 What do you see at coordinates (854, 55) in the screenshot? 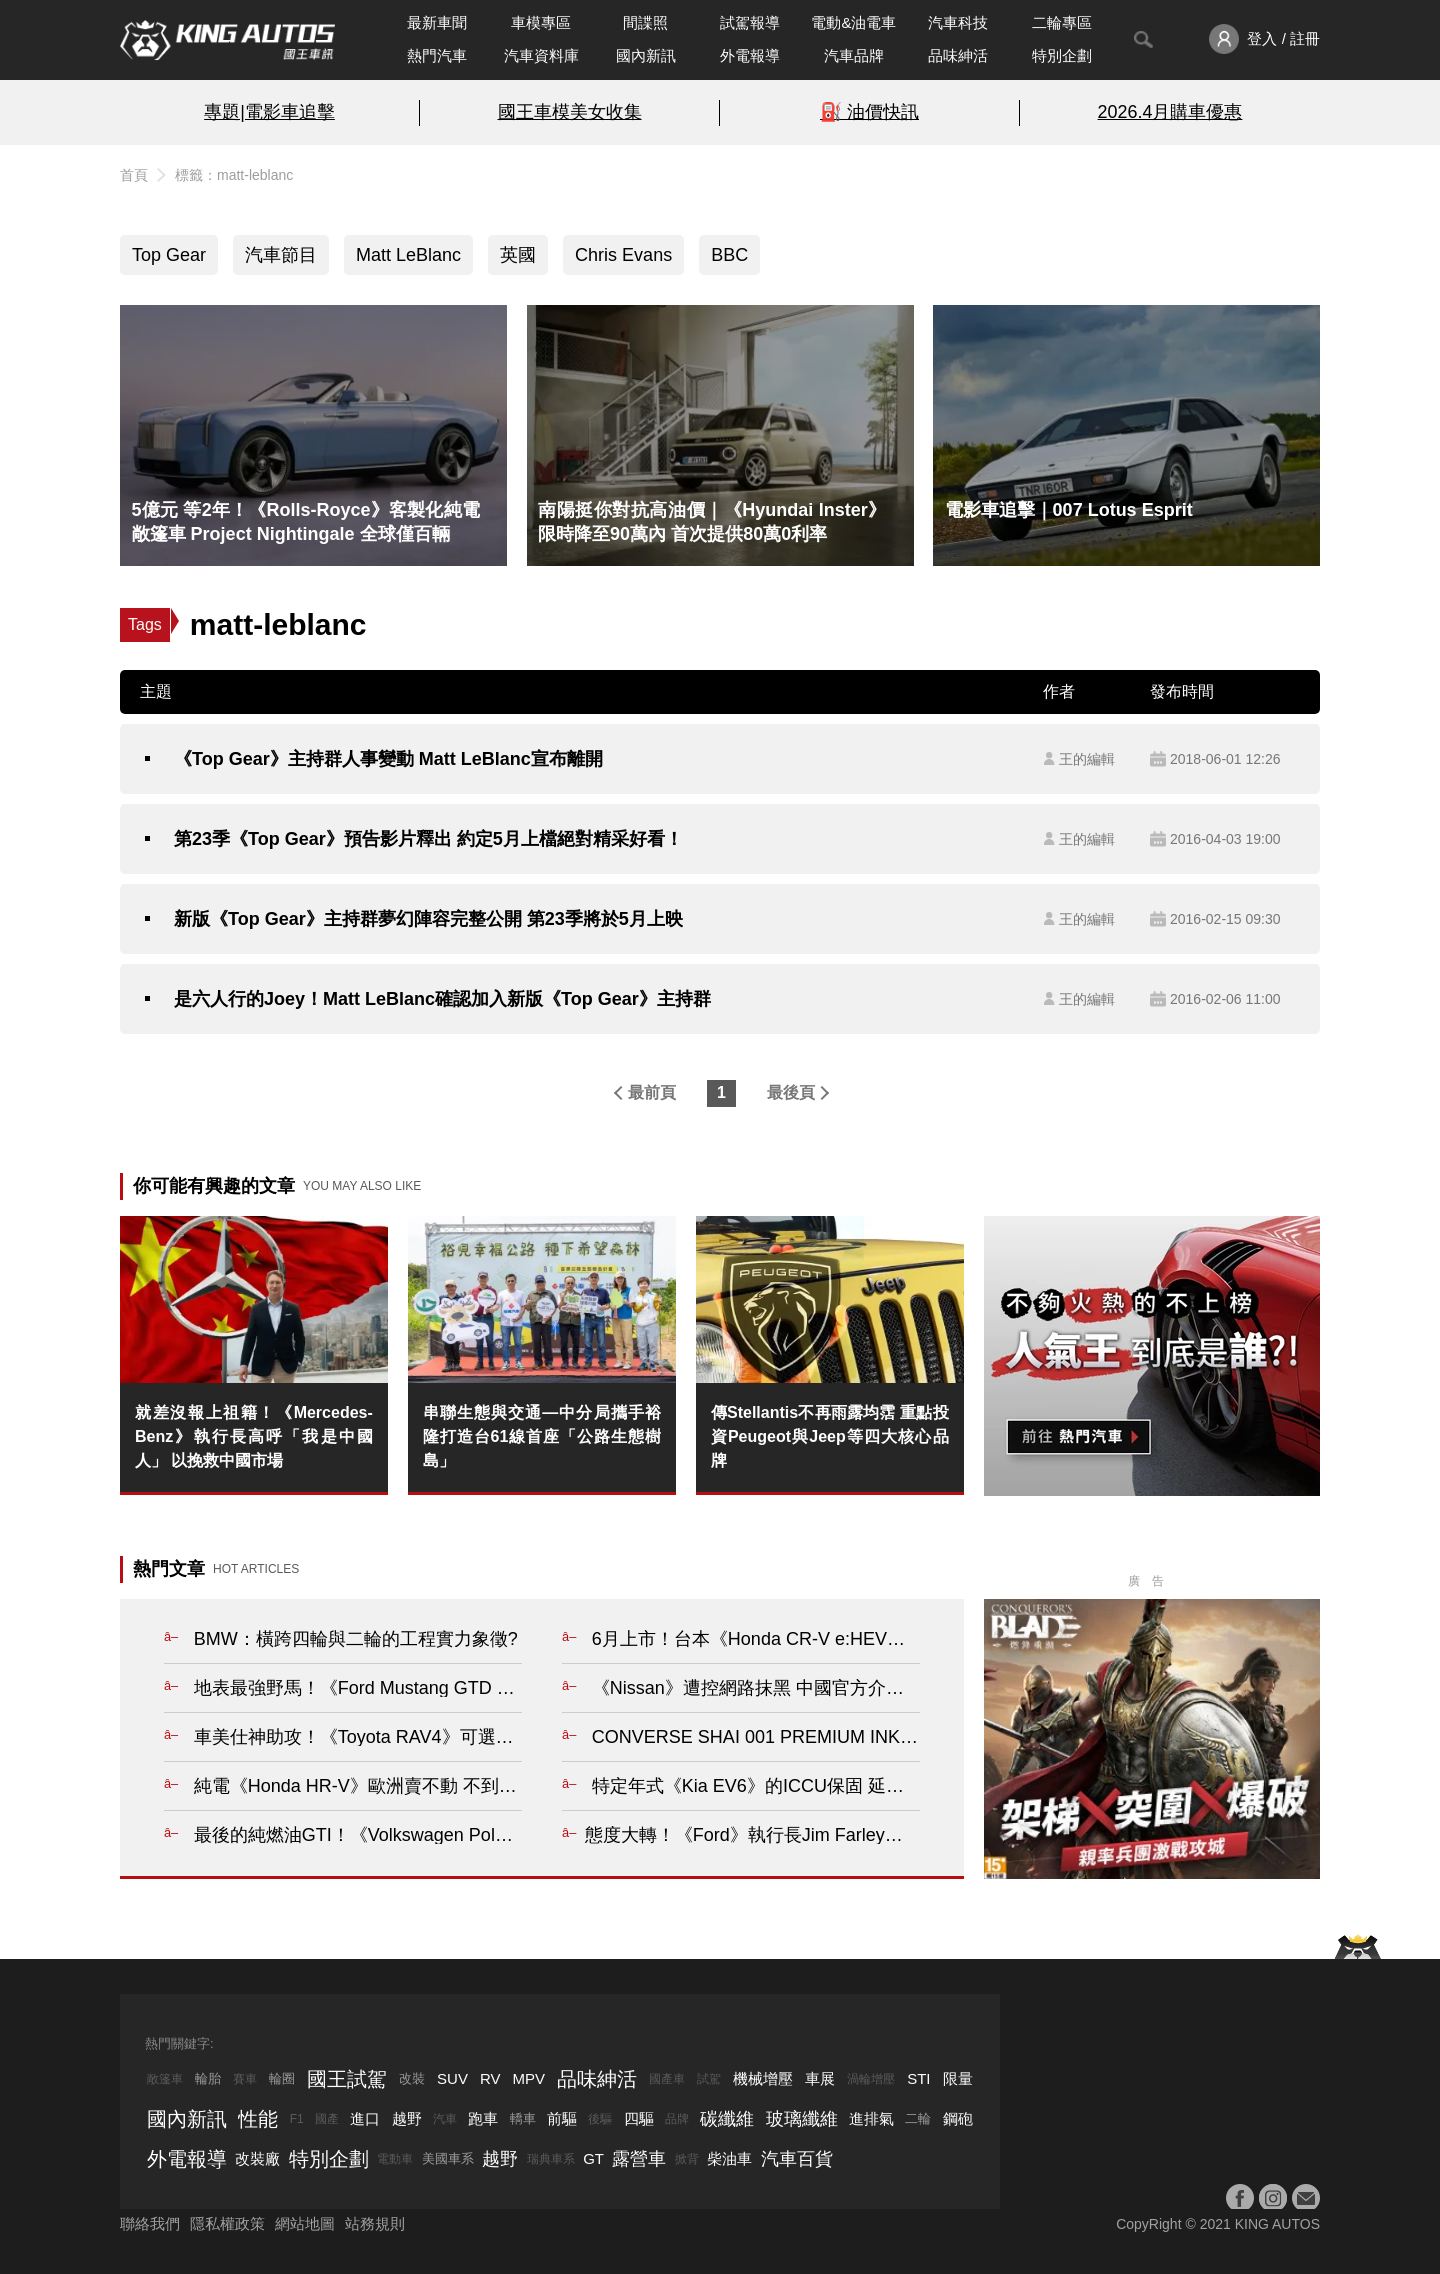
I see `汽車品牌` at bounding box center [854, 55].